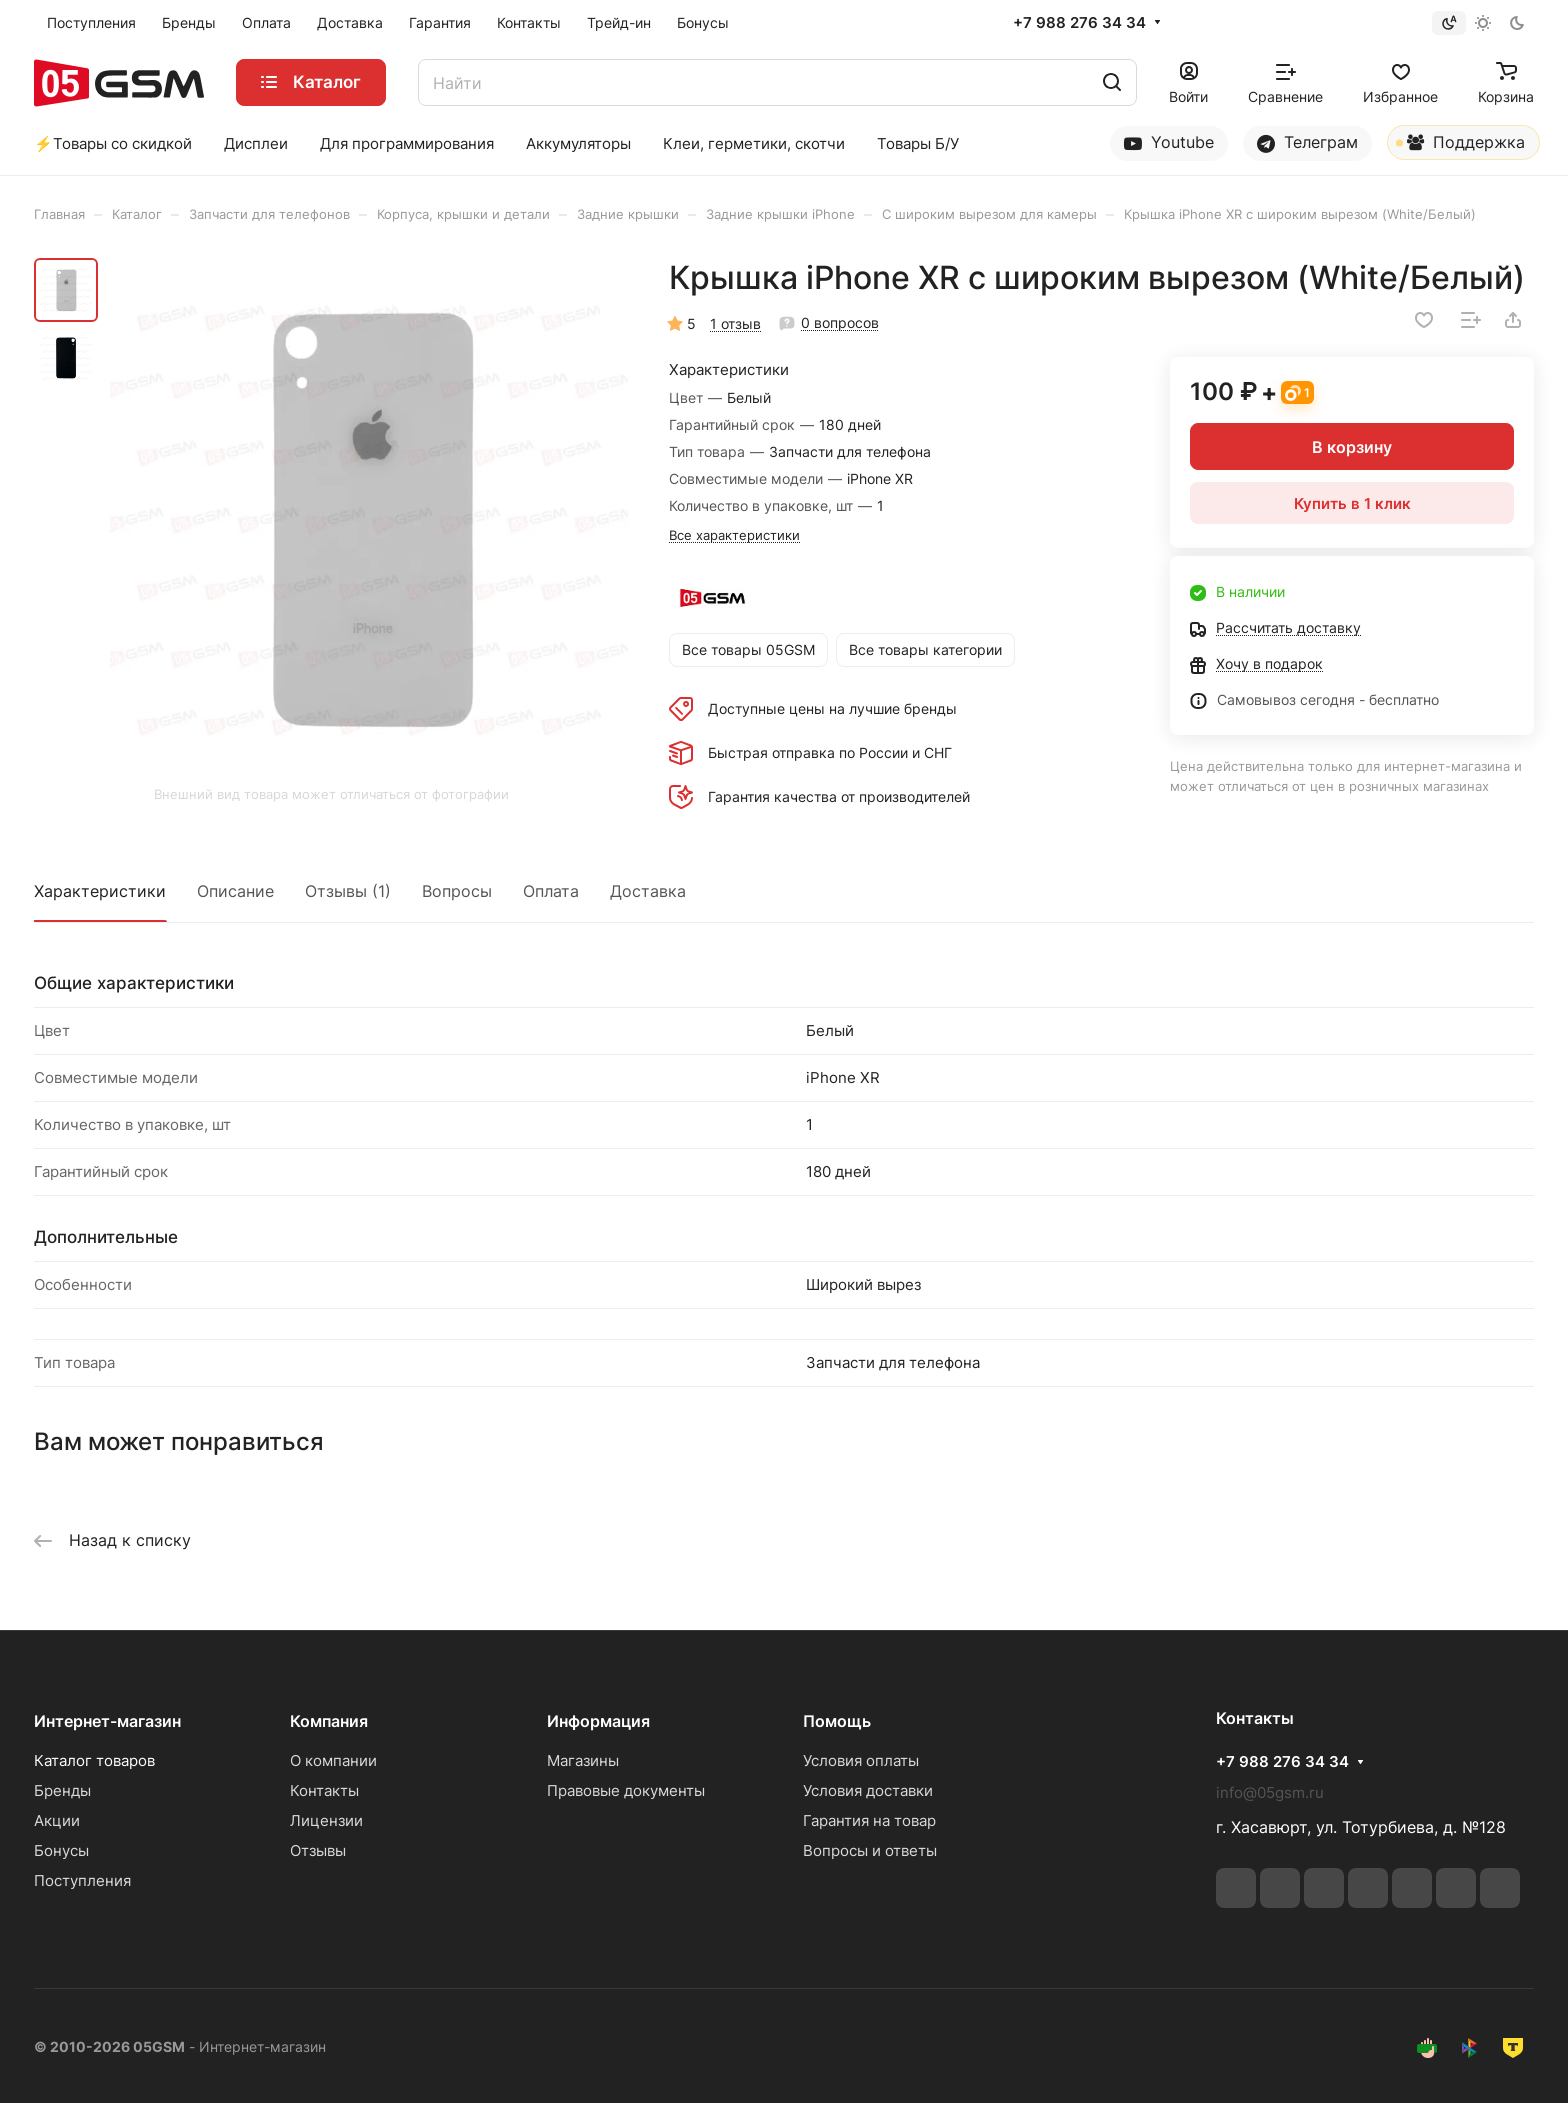 The image size is (1568, 2103). Describe the element at coordinates (324, 1790) in the screenshot. I see `Контакты` at that location.